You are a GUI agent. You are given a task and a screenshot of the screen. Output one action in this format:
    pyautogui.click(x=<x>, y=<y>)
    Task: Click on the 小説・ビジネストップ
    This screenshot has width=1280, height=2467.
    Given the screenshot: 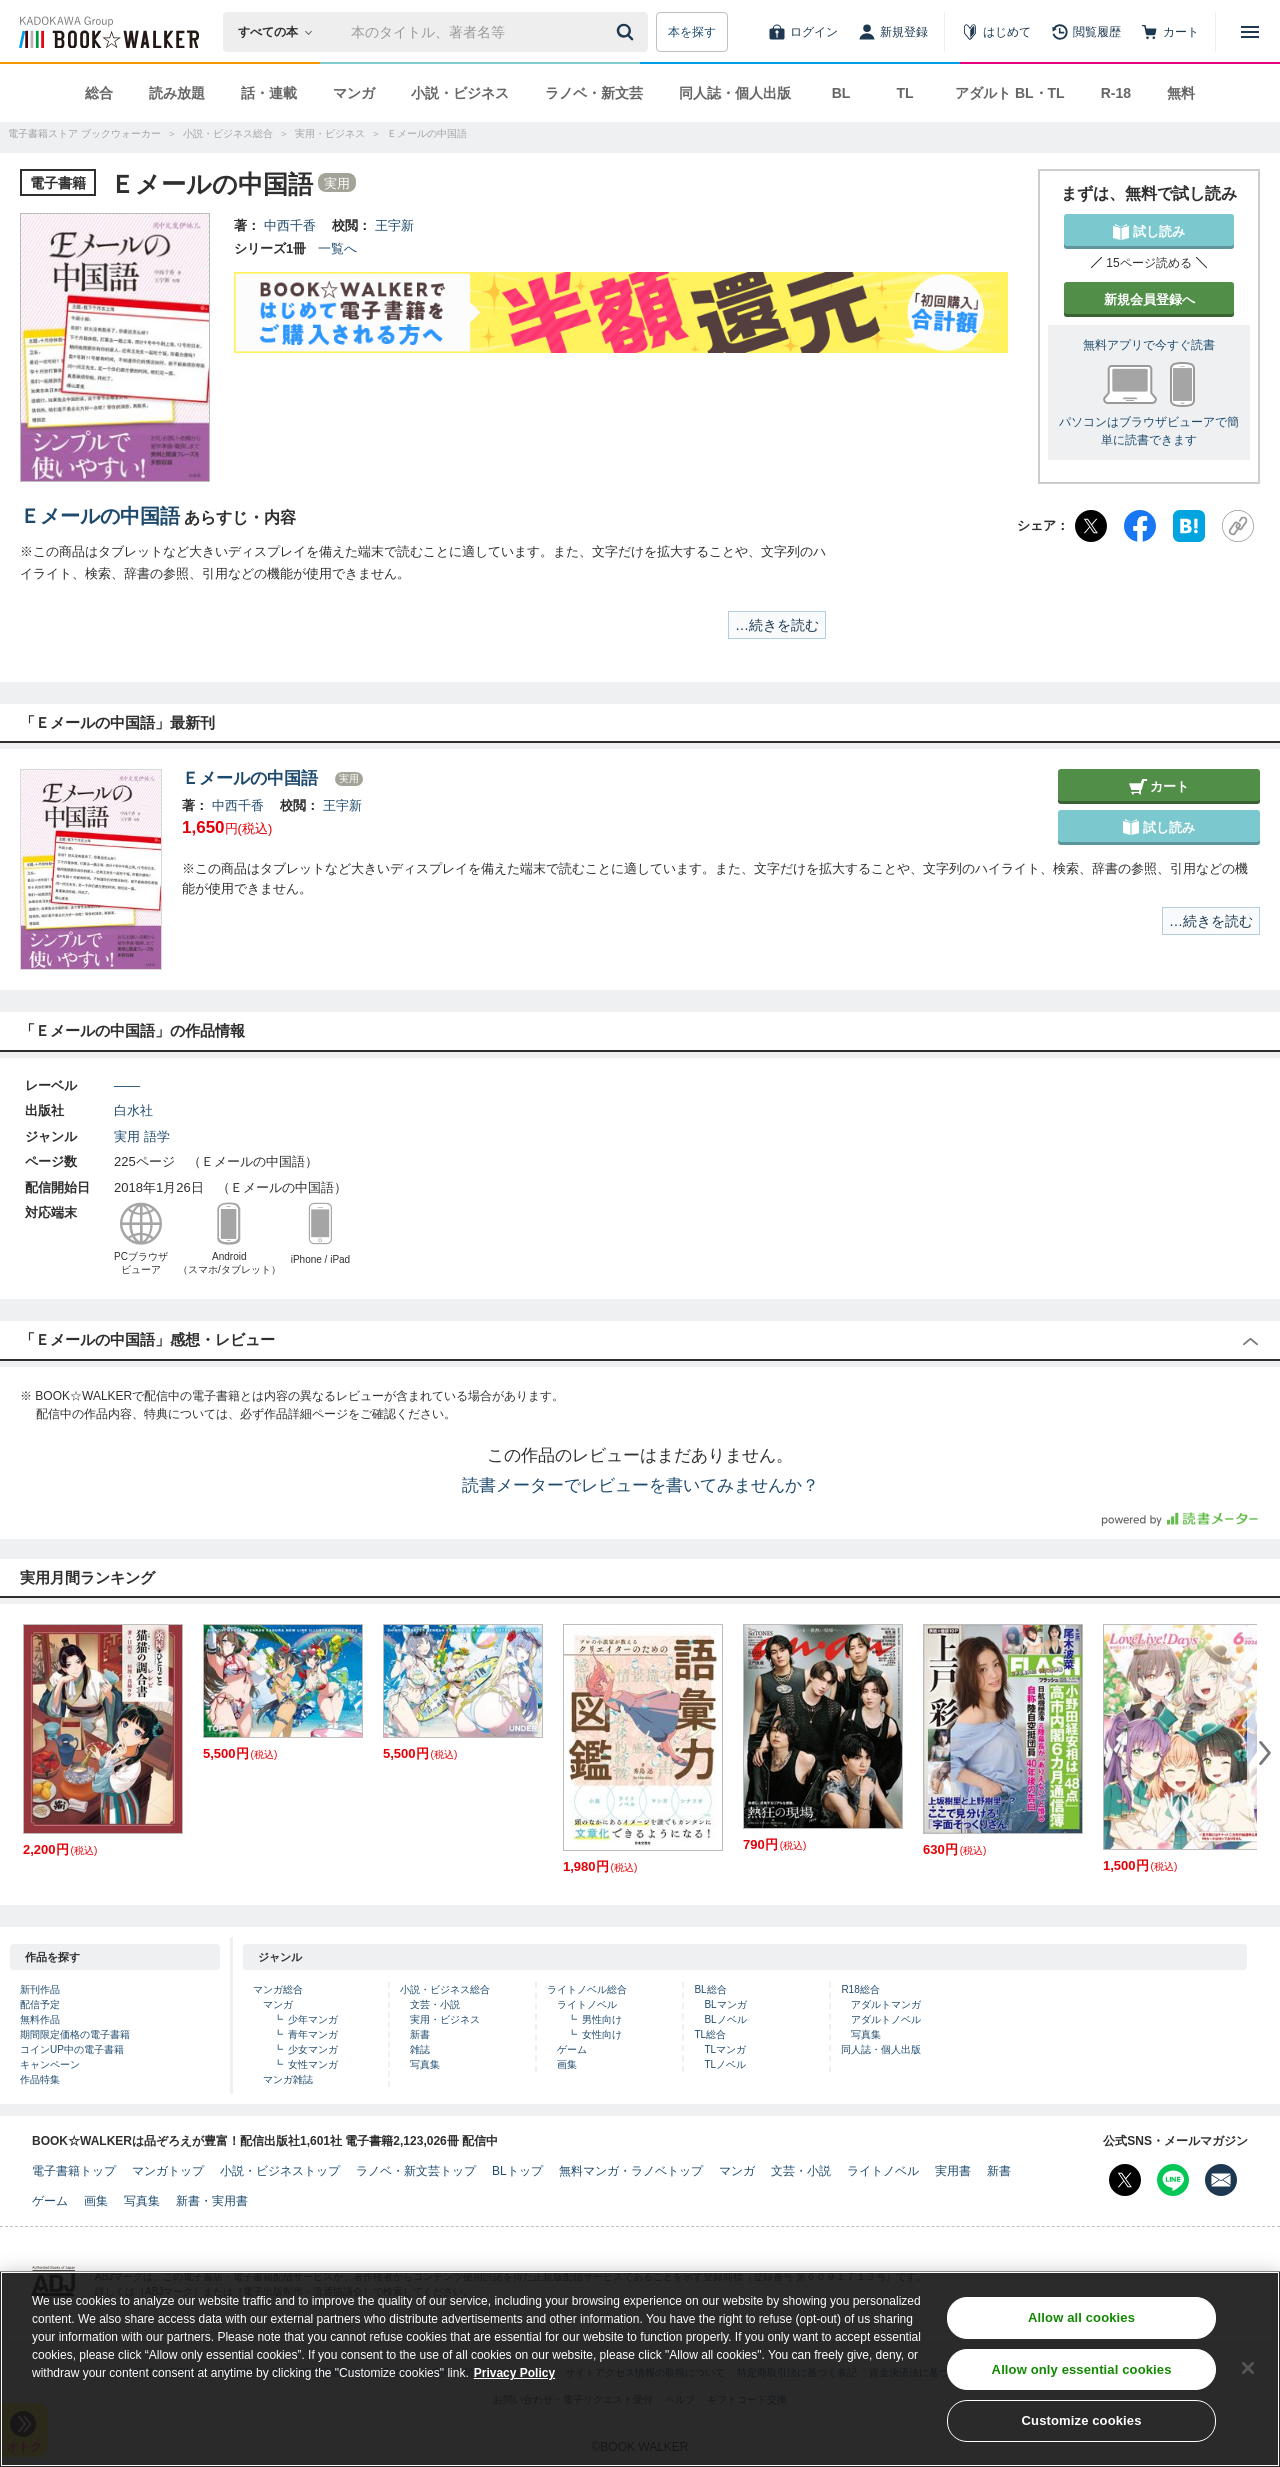 What is the action you would take?
    pyautogui.click(x=280, y=2171)
    